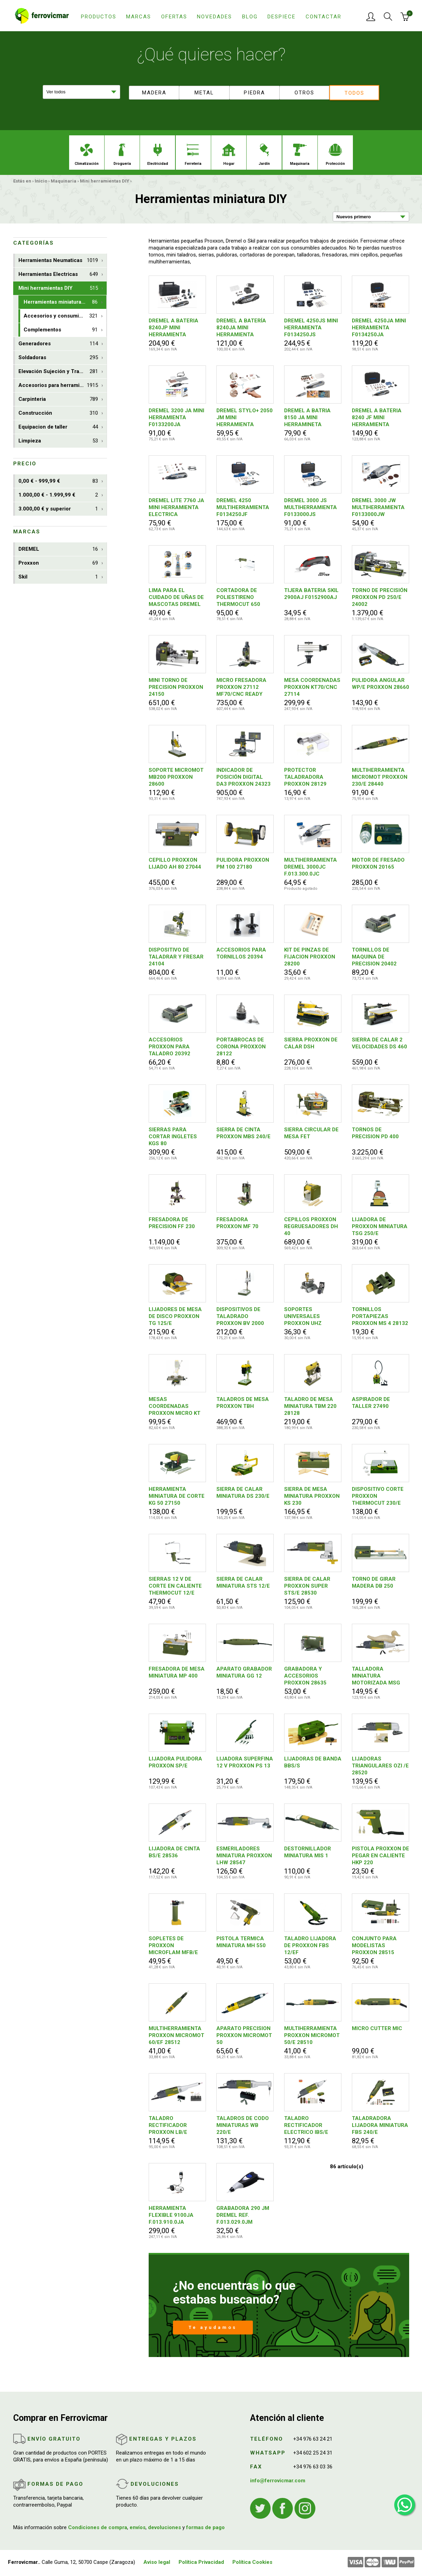  Describe the element at coordinates (335, 155) in the screenshot. I see `Protección` at that location.